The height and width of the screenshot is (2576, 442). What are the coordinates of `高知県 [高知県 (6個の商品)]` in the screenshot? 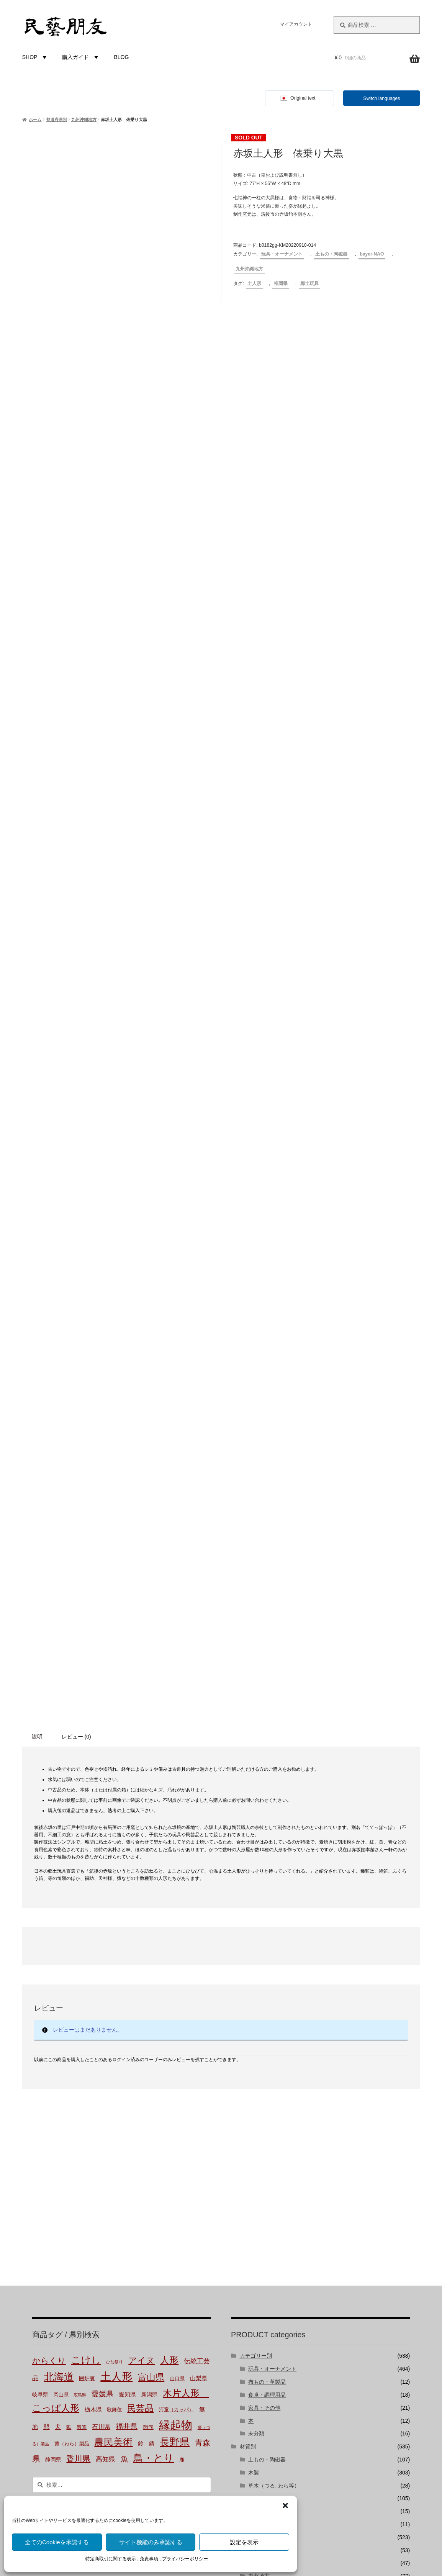 It's located at (105, 1939).